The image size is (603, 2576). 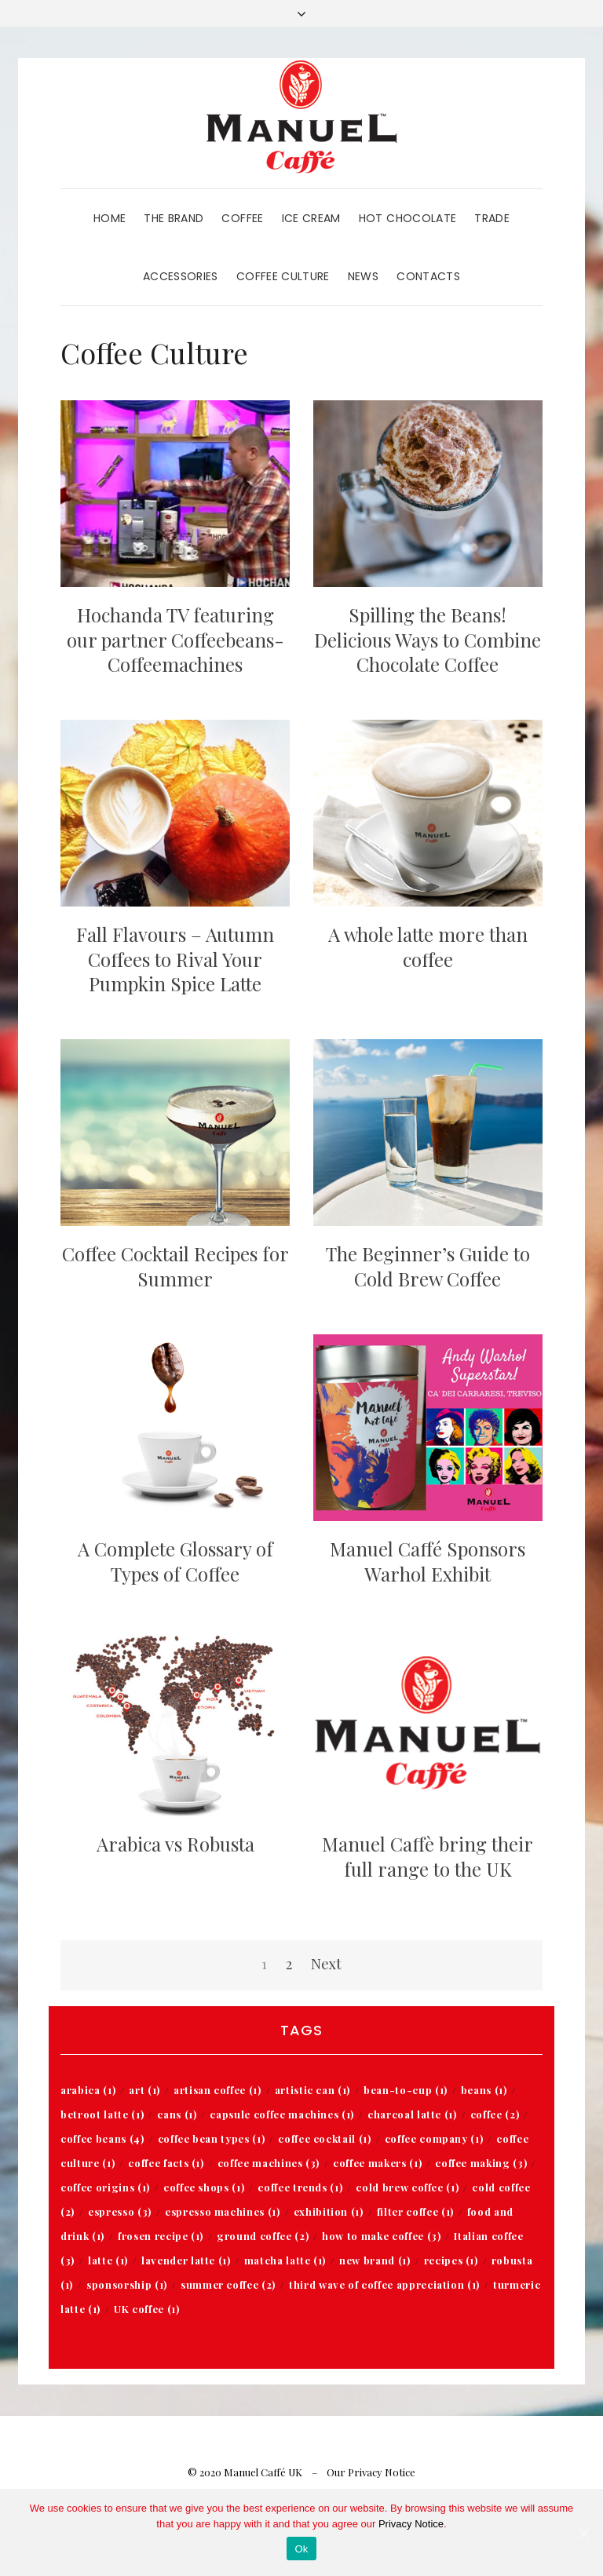 I want to click on Our Privacy Notice, so click(x=371, y=2472).